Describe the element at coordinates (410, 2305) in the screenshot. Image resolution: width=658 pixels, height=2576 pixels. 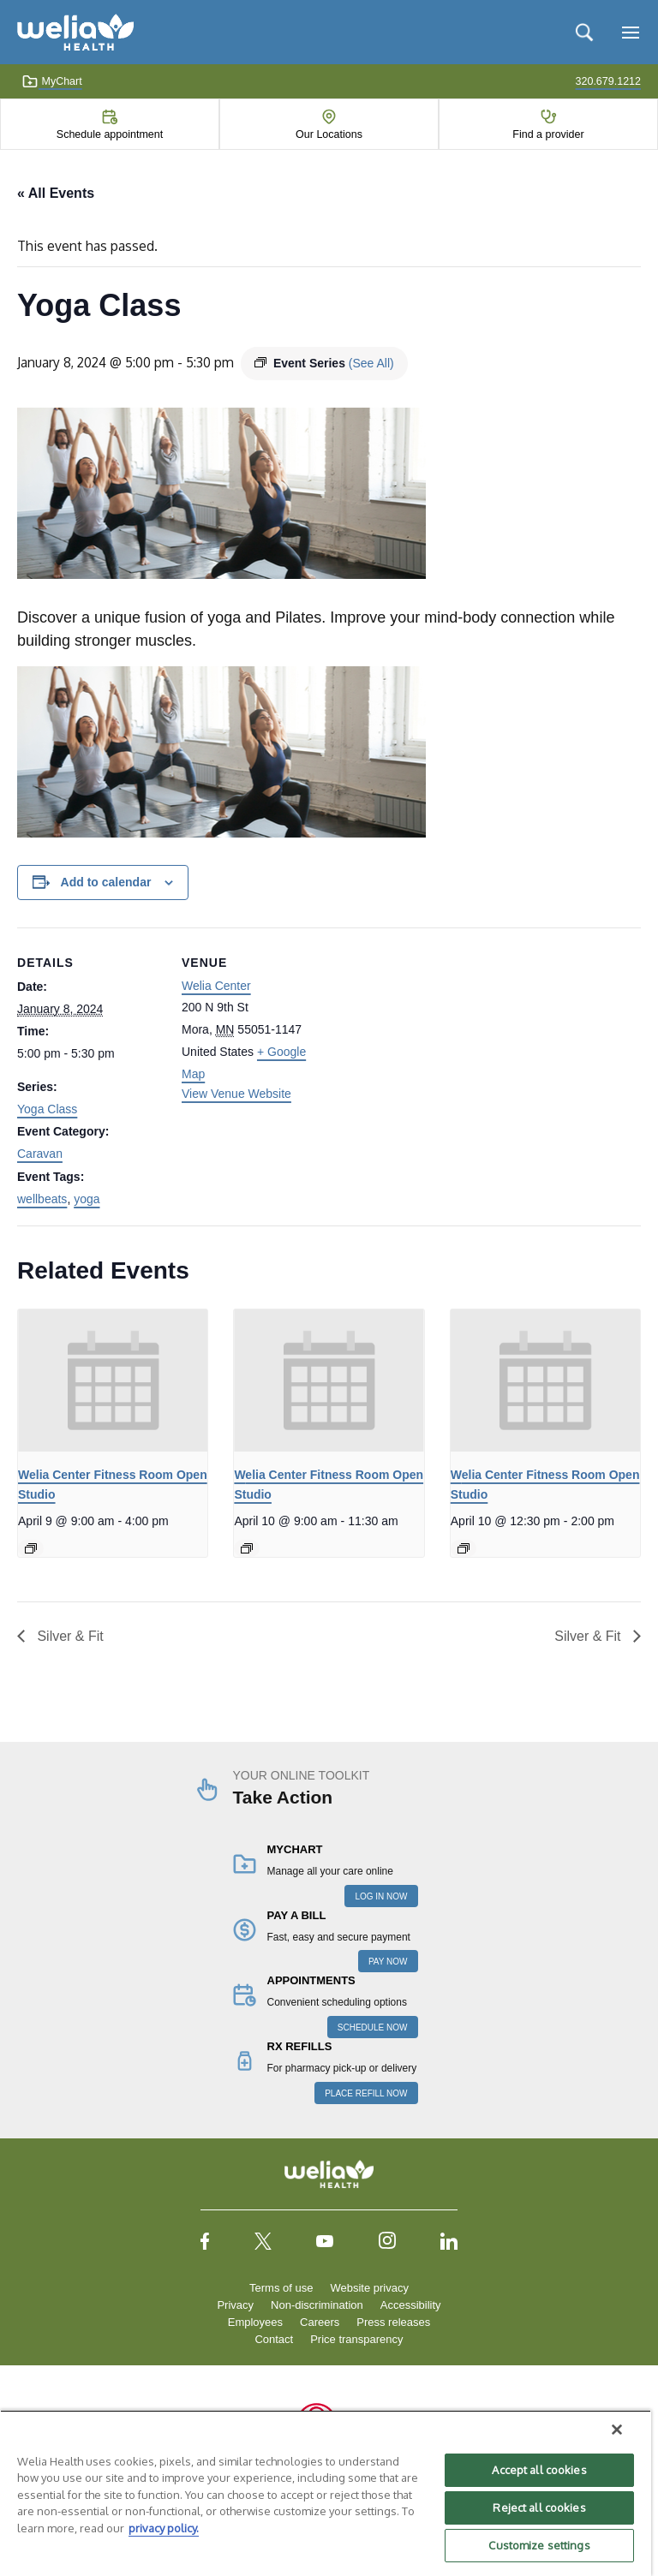
I see `Accessibility` at that location.